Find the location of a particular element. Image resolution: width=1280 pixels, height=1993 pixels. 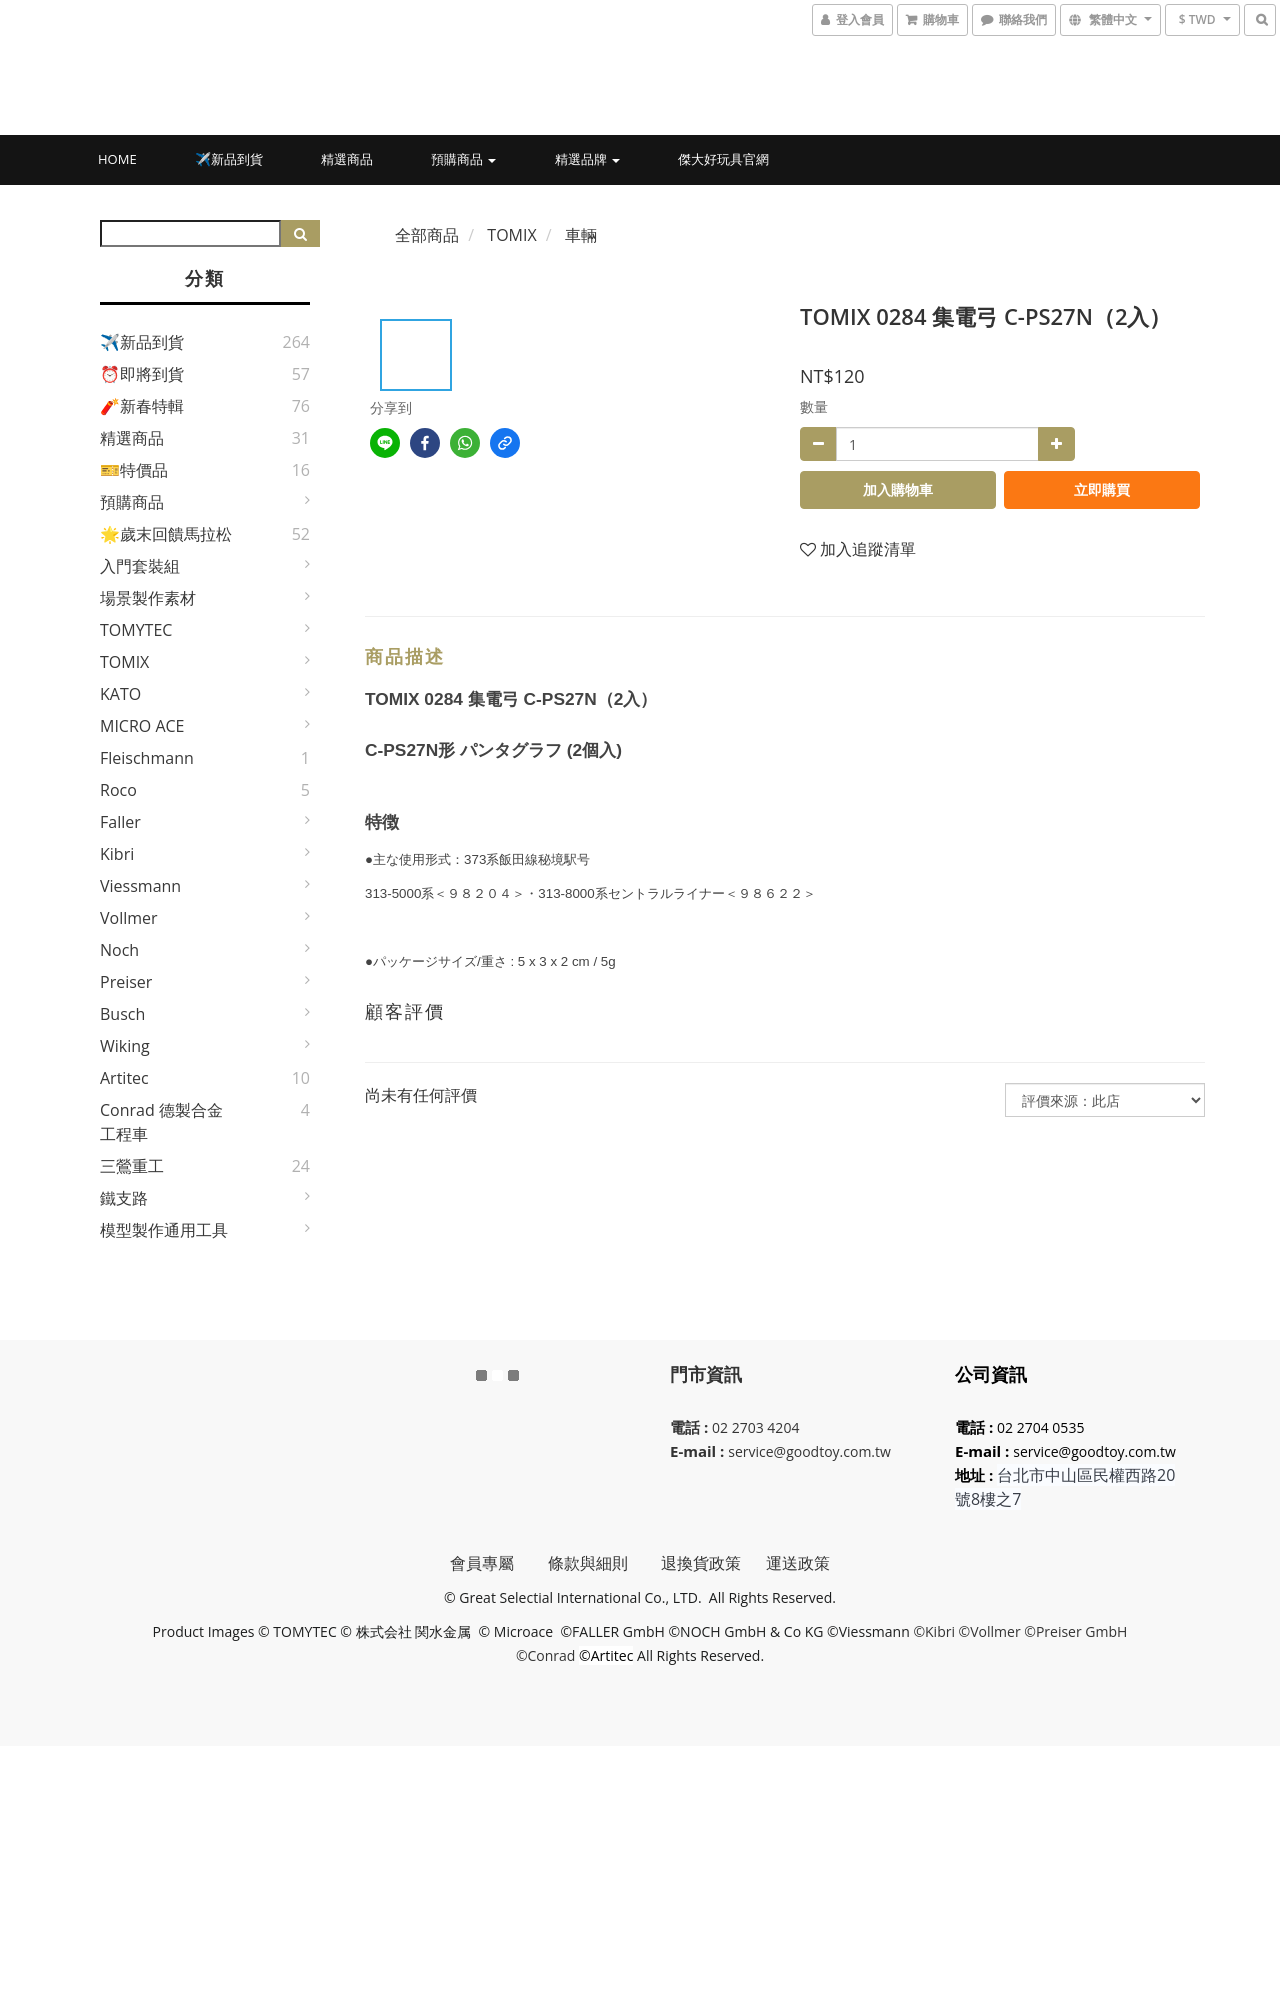

HOME is located at coordinates (117, 159).